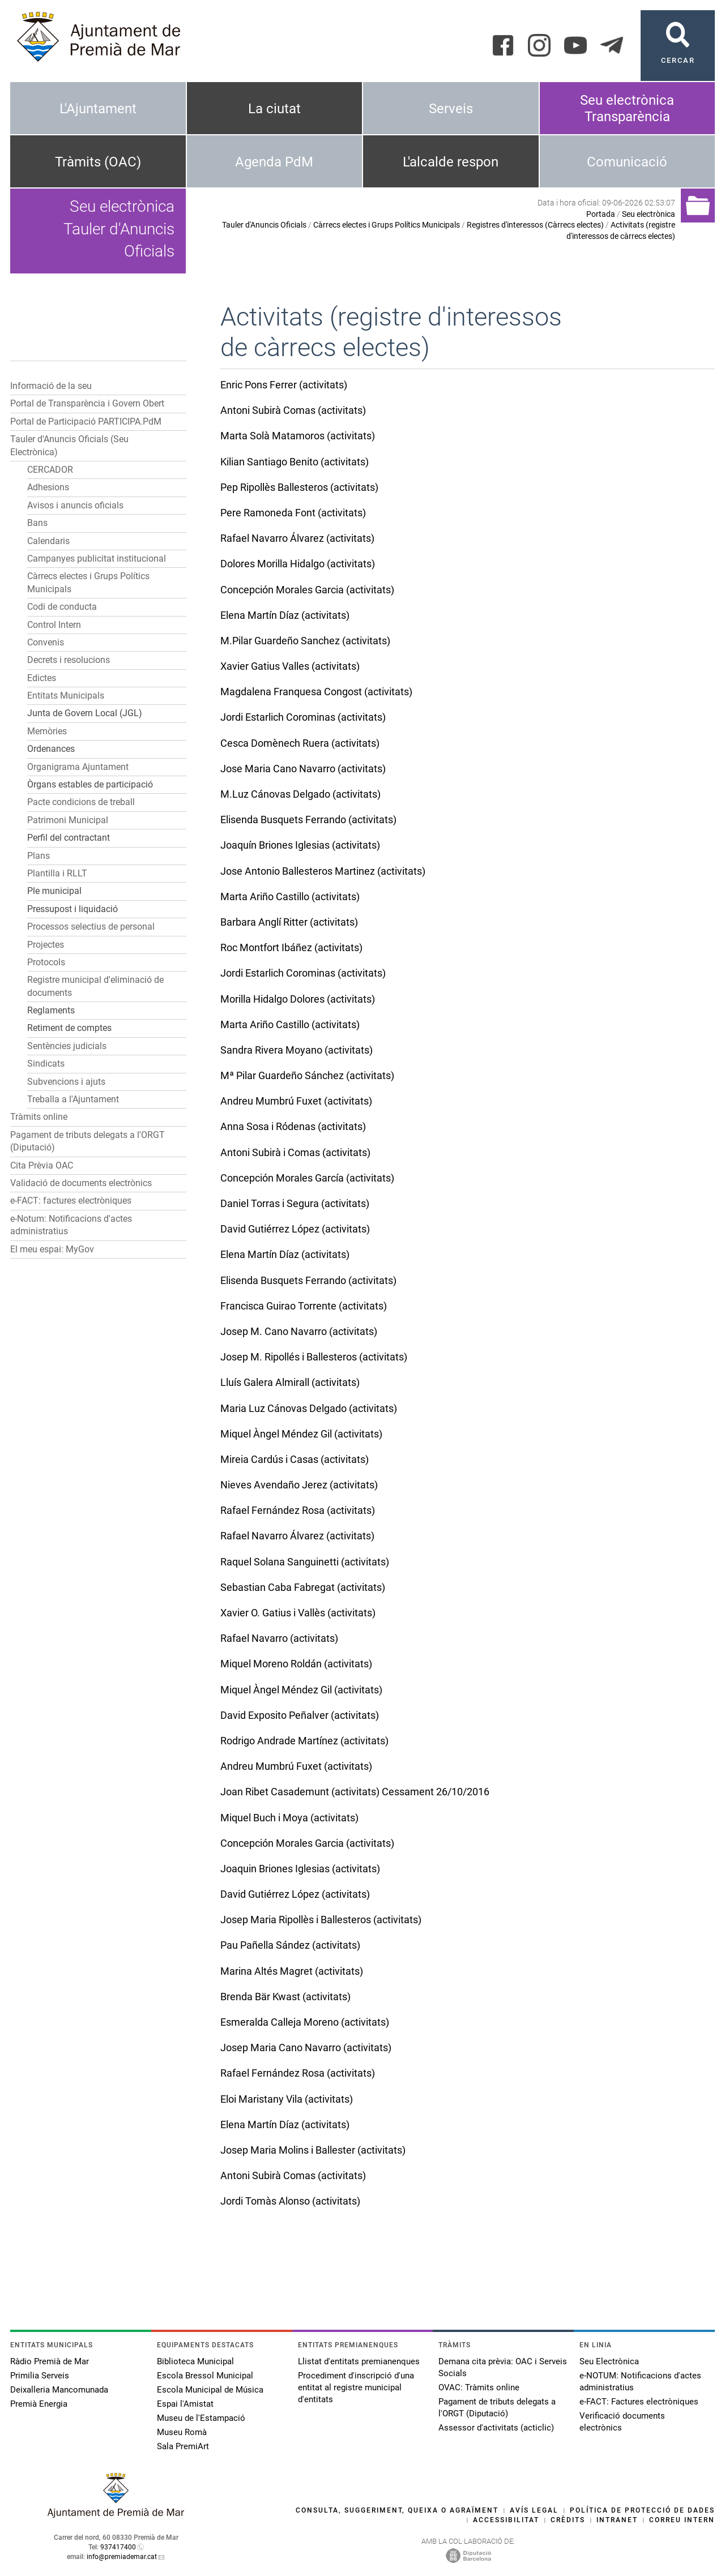 The height and width of the screenshot is (2576, 725). Describe the element at coordinates (41, 1165) in the screenshot. I see `Cita Prèvia OAC` at that location.